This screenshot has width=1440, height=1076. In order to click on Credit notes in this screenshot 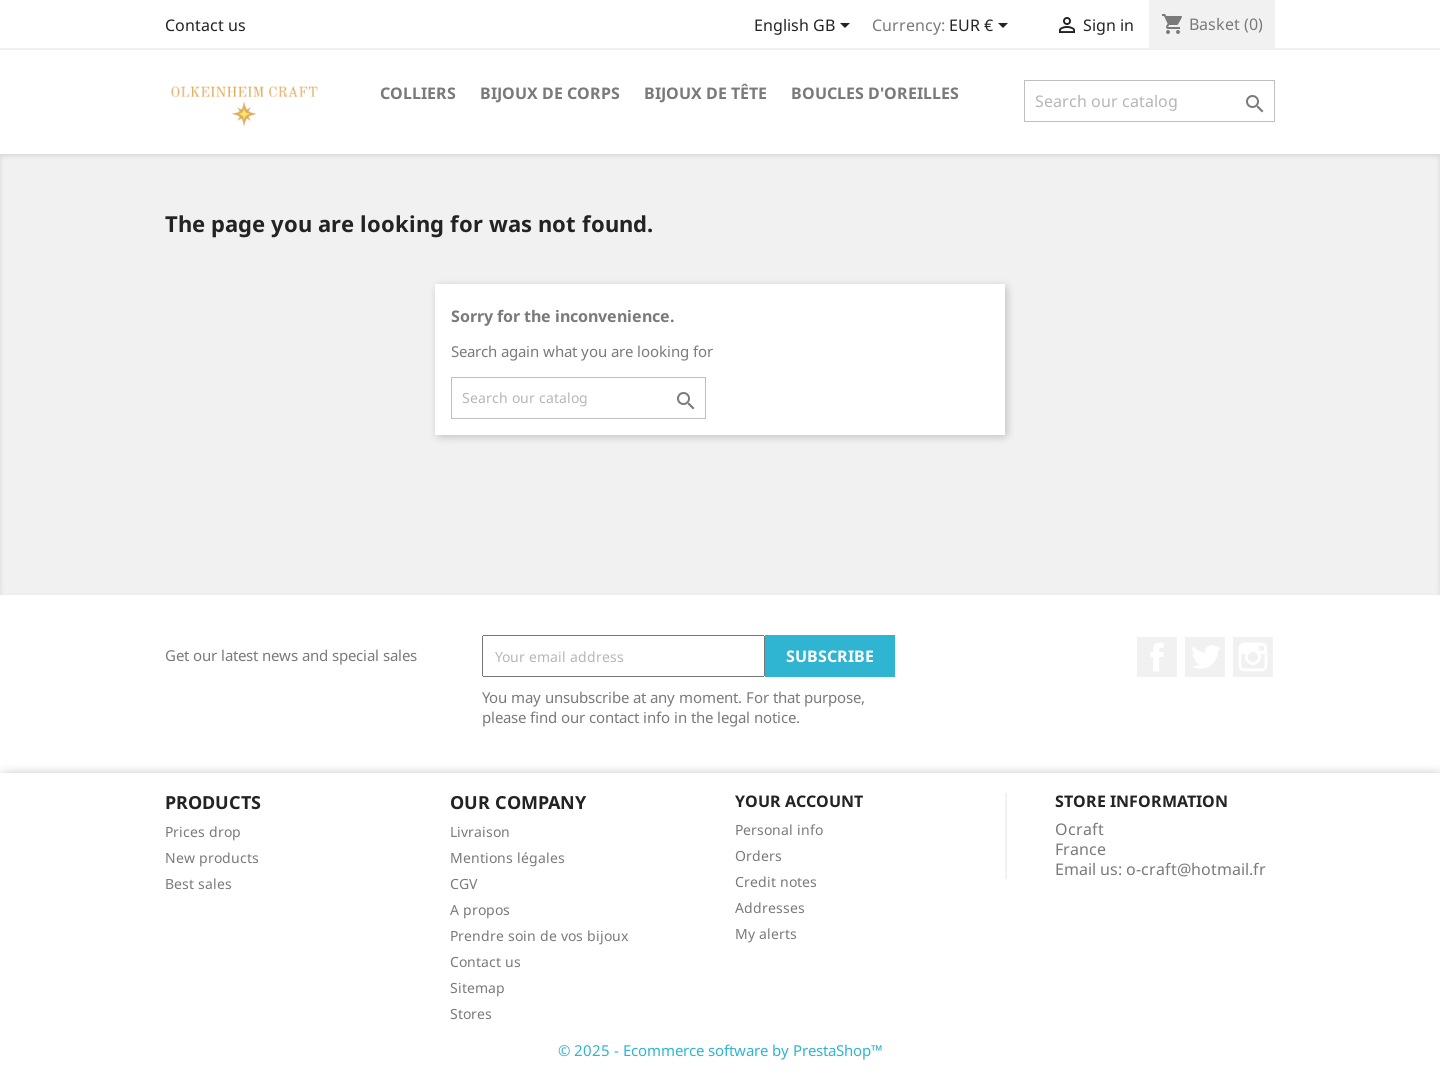, I will do `click(776, 881)`.